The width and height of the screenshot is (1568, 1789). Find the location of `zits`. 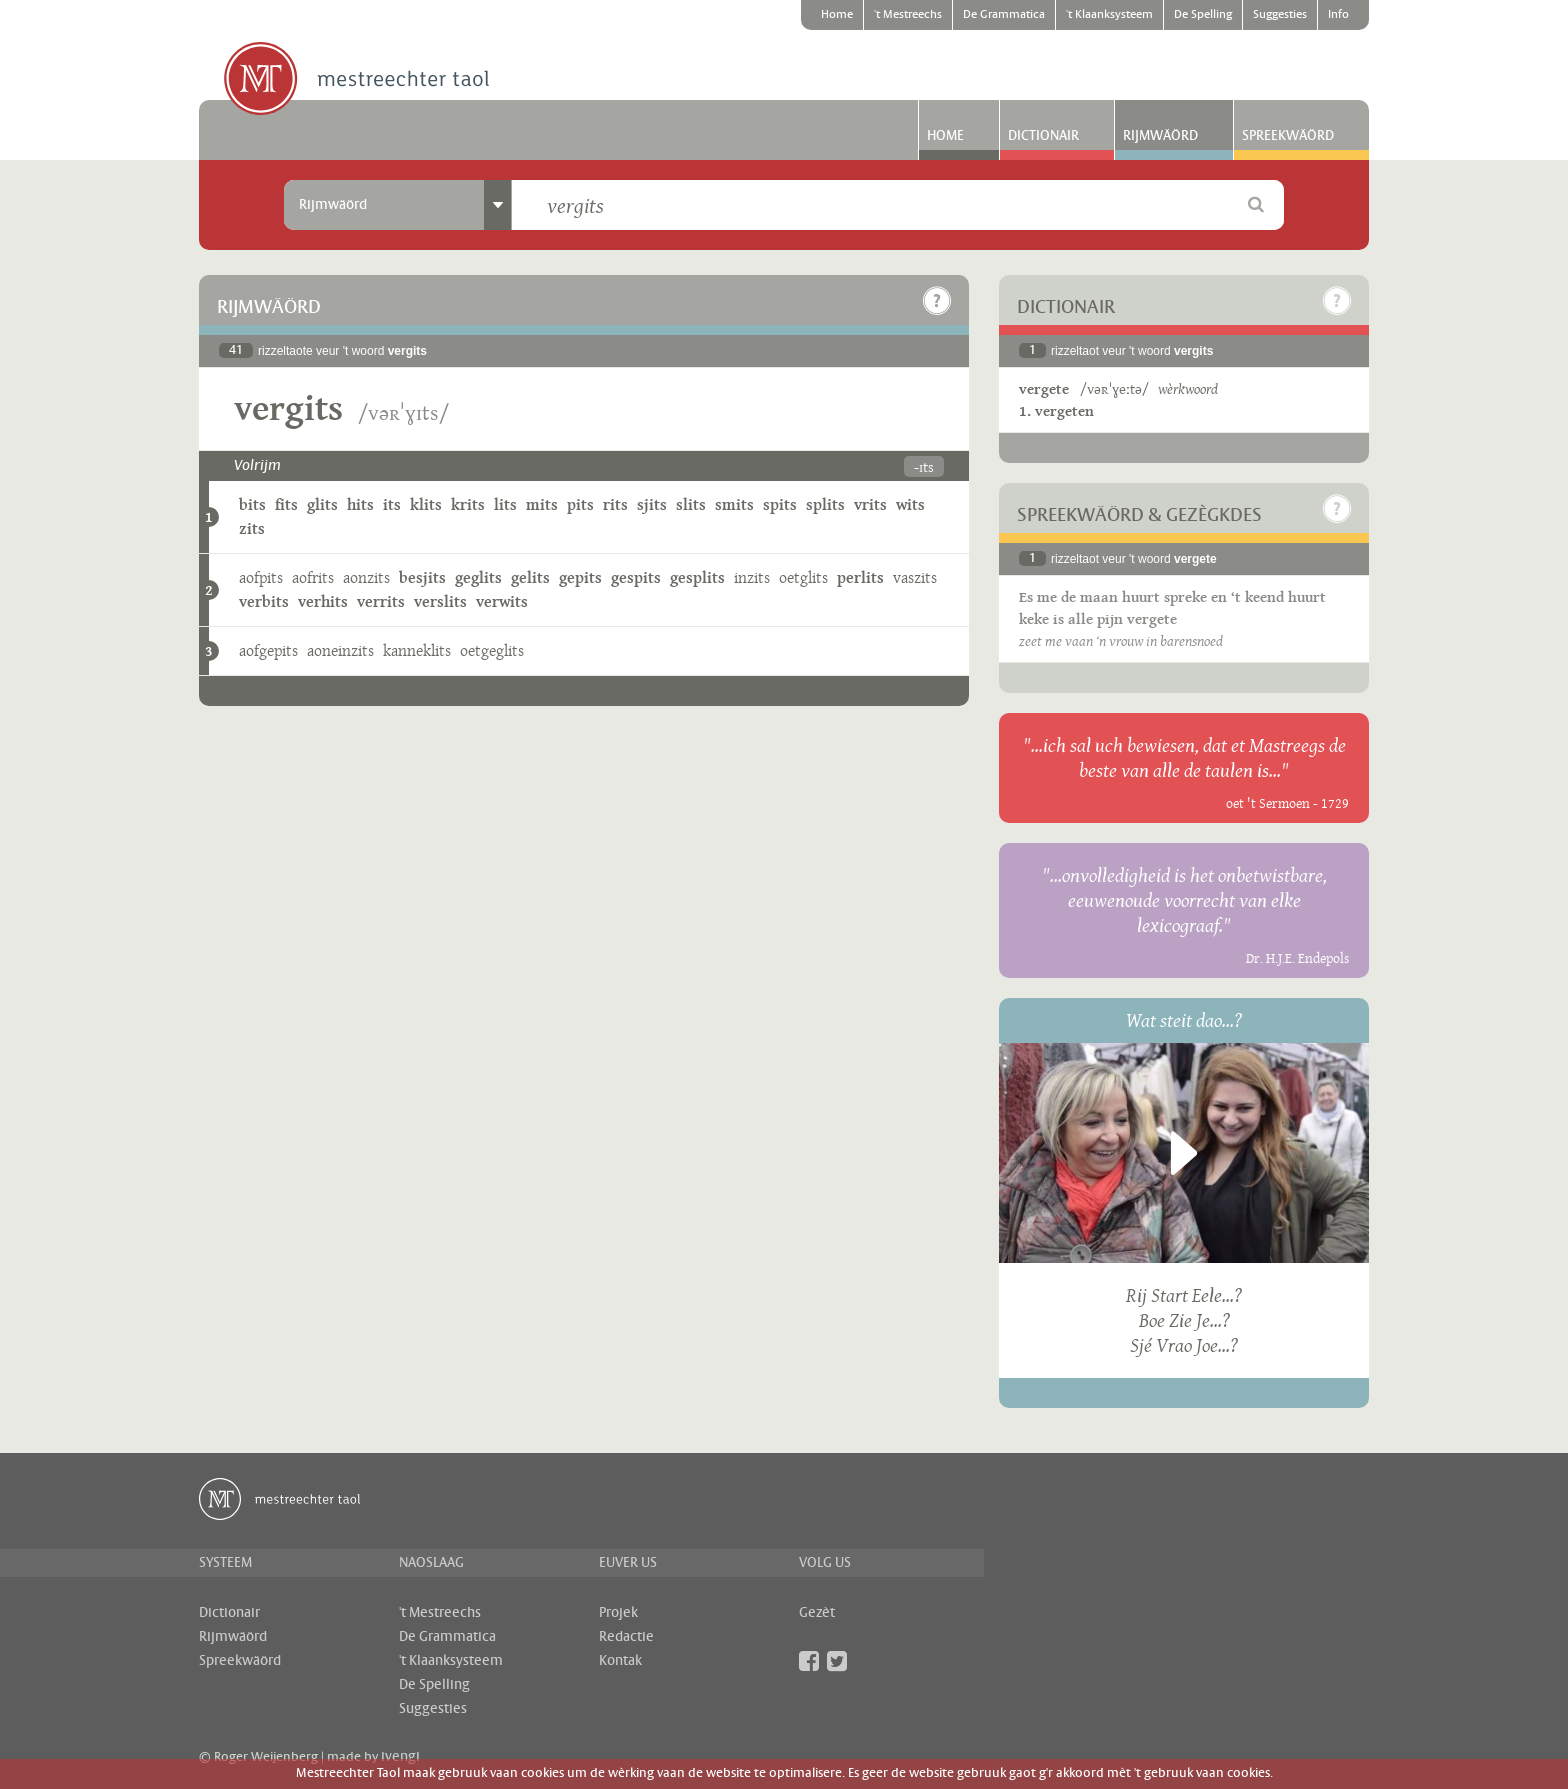

zits is located at coordinates (252, 528).